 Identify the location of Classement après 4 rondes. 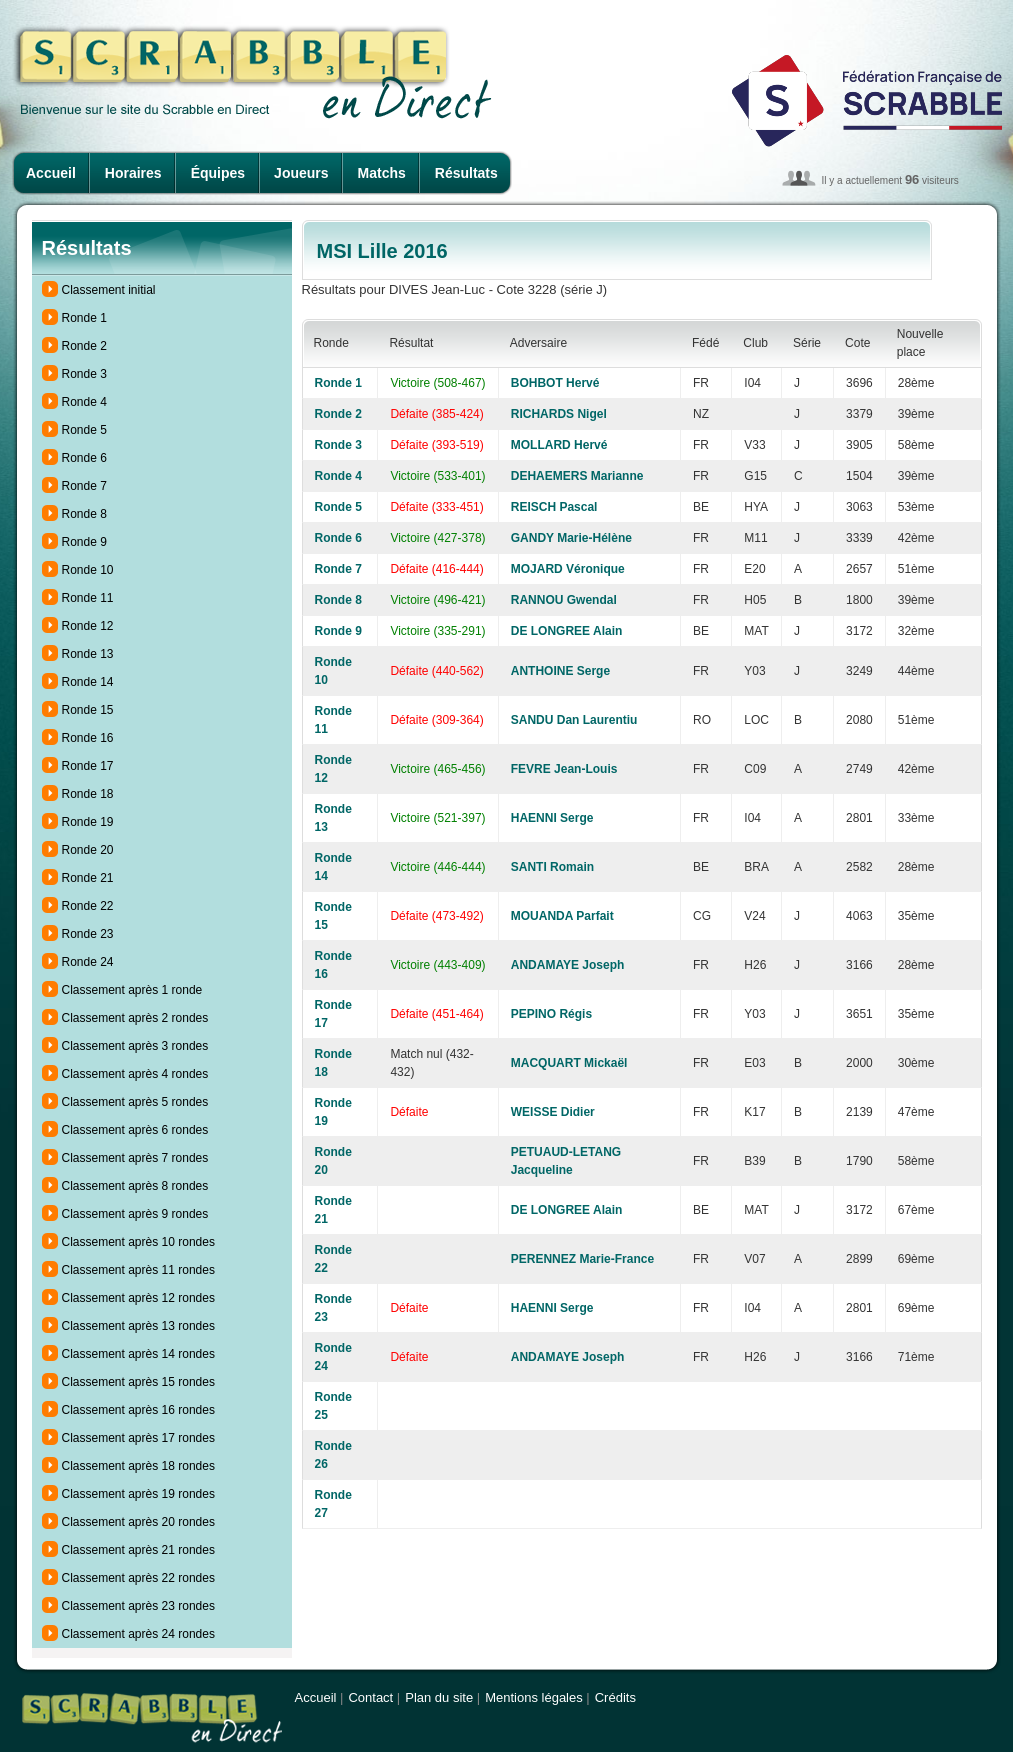
(135, 1074).